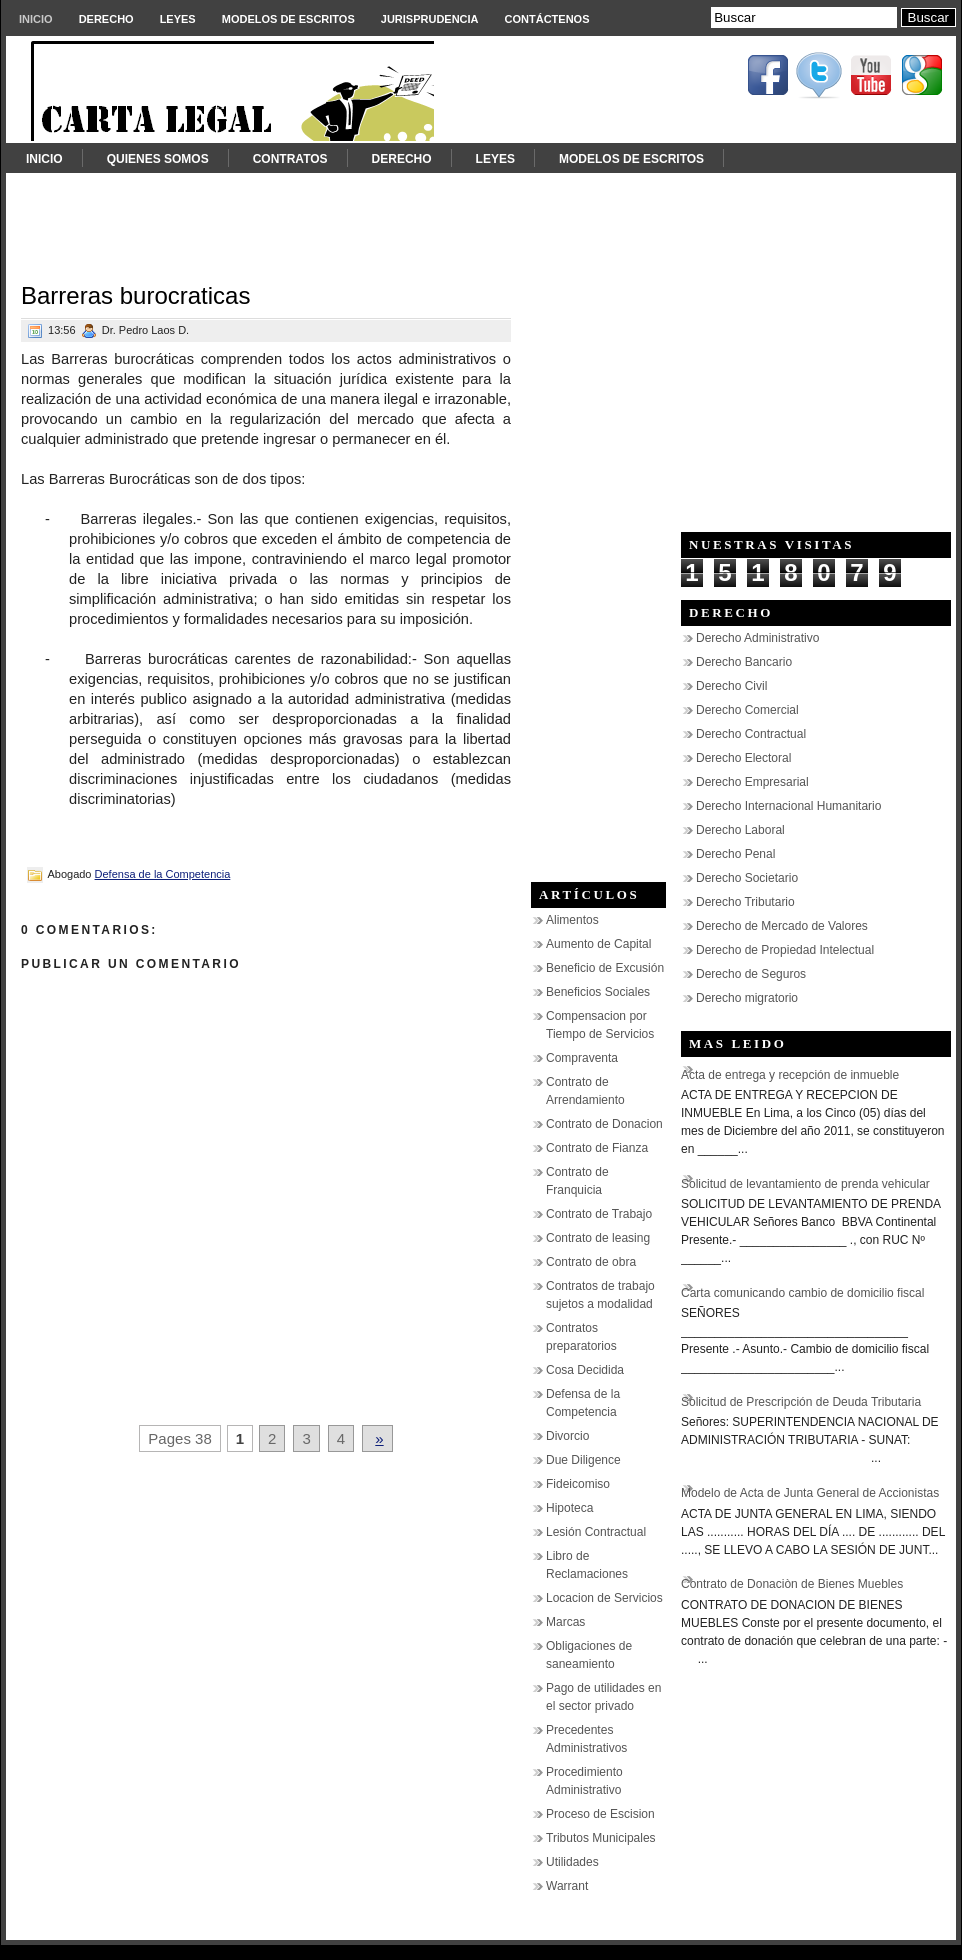  Describe the element at coordinates (572, 1862) in the screenshot. I see `Utilidades` at that location.